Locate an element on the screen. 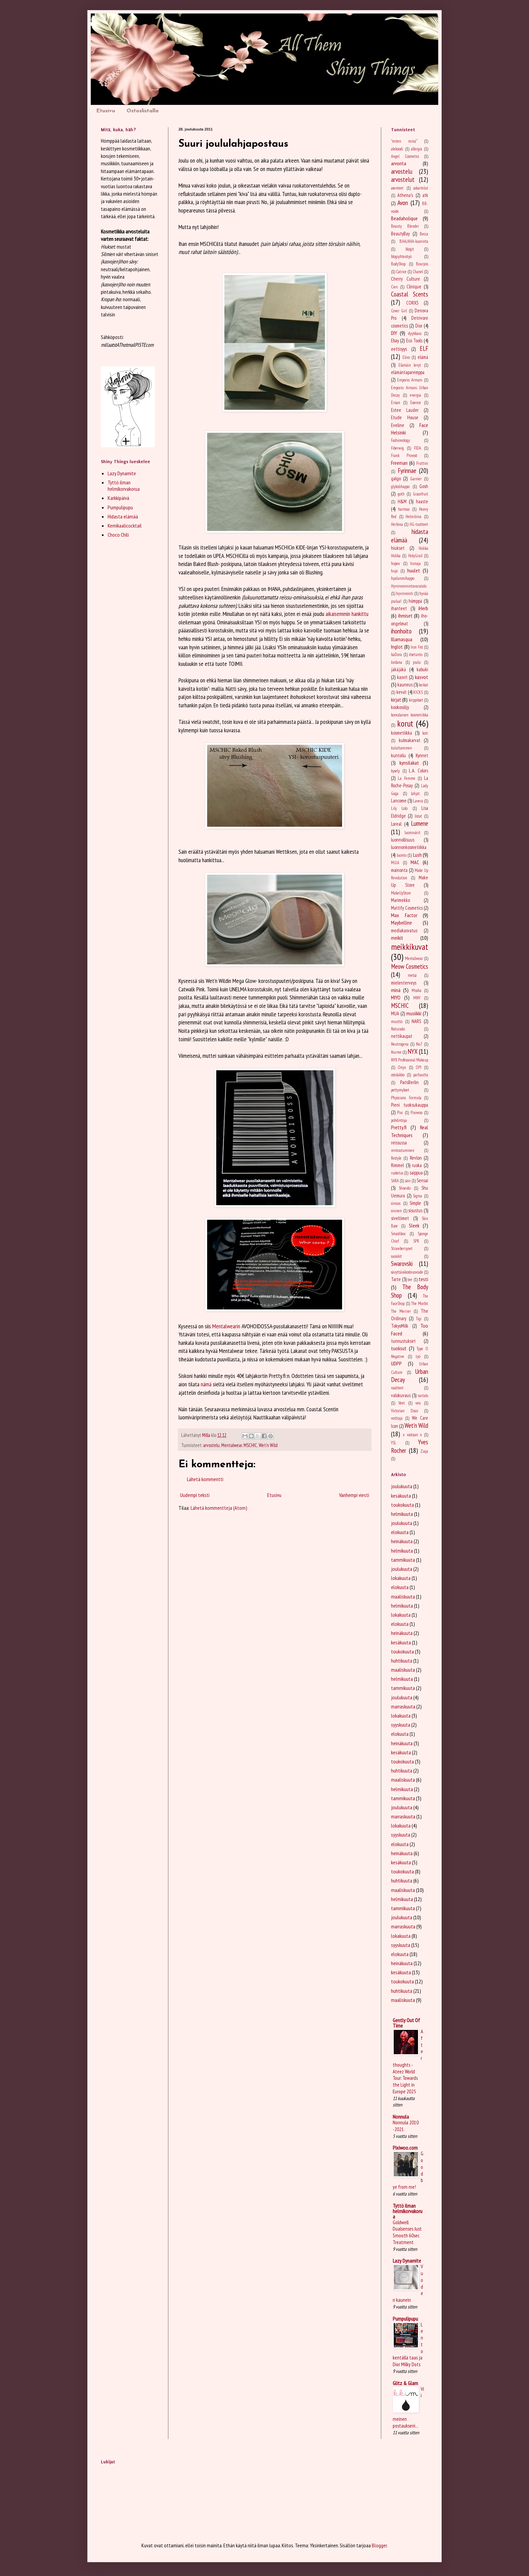 This screenshot has width=529, height=2576. vaatteet is located at coordinates (397, 1388).